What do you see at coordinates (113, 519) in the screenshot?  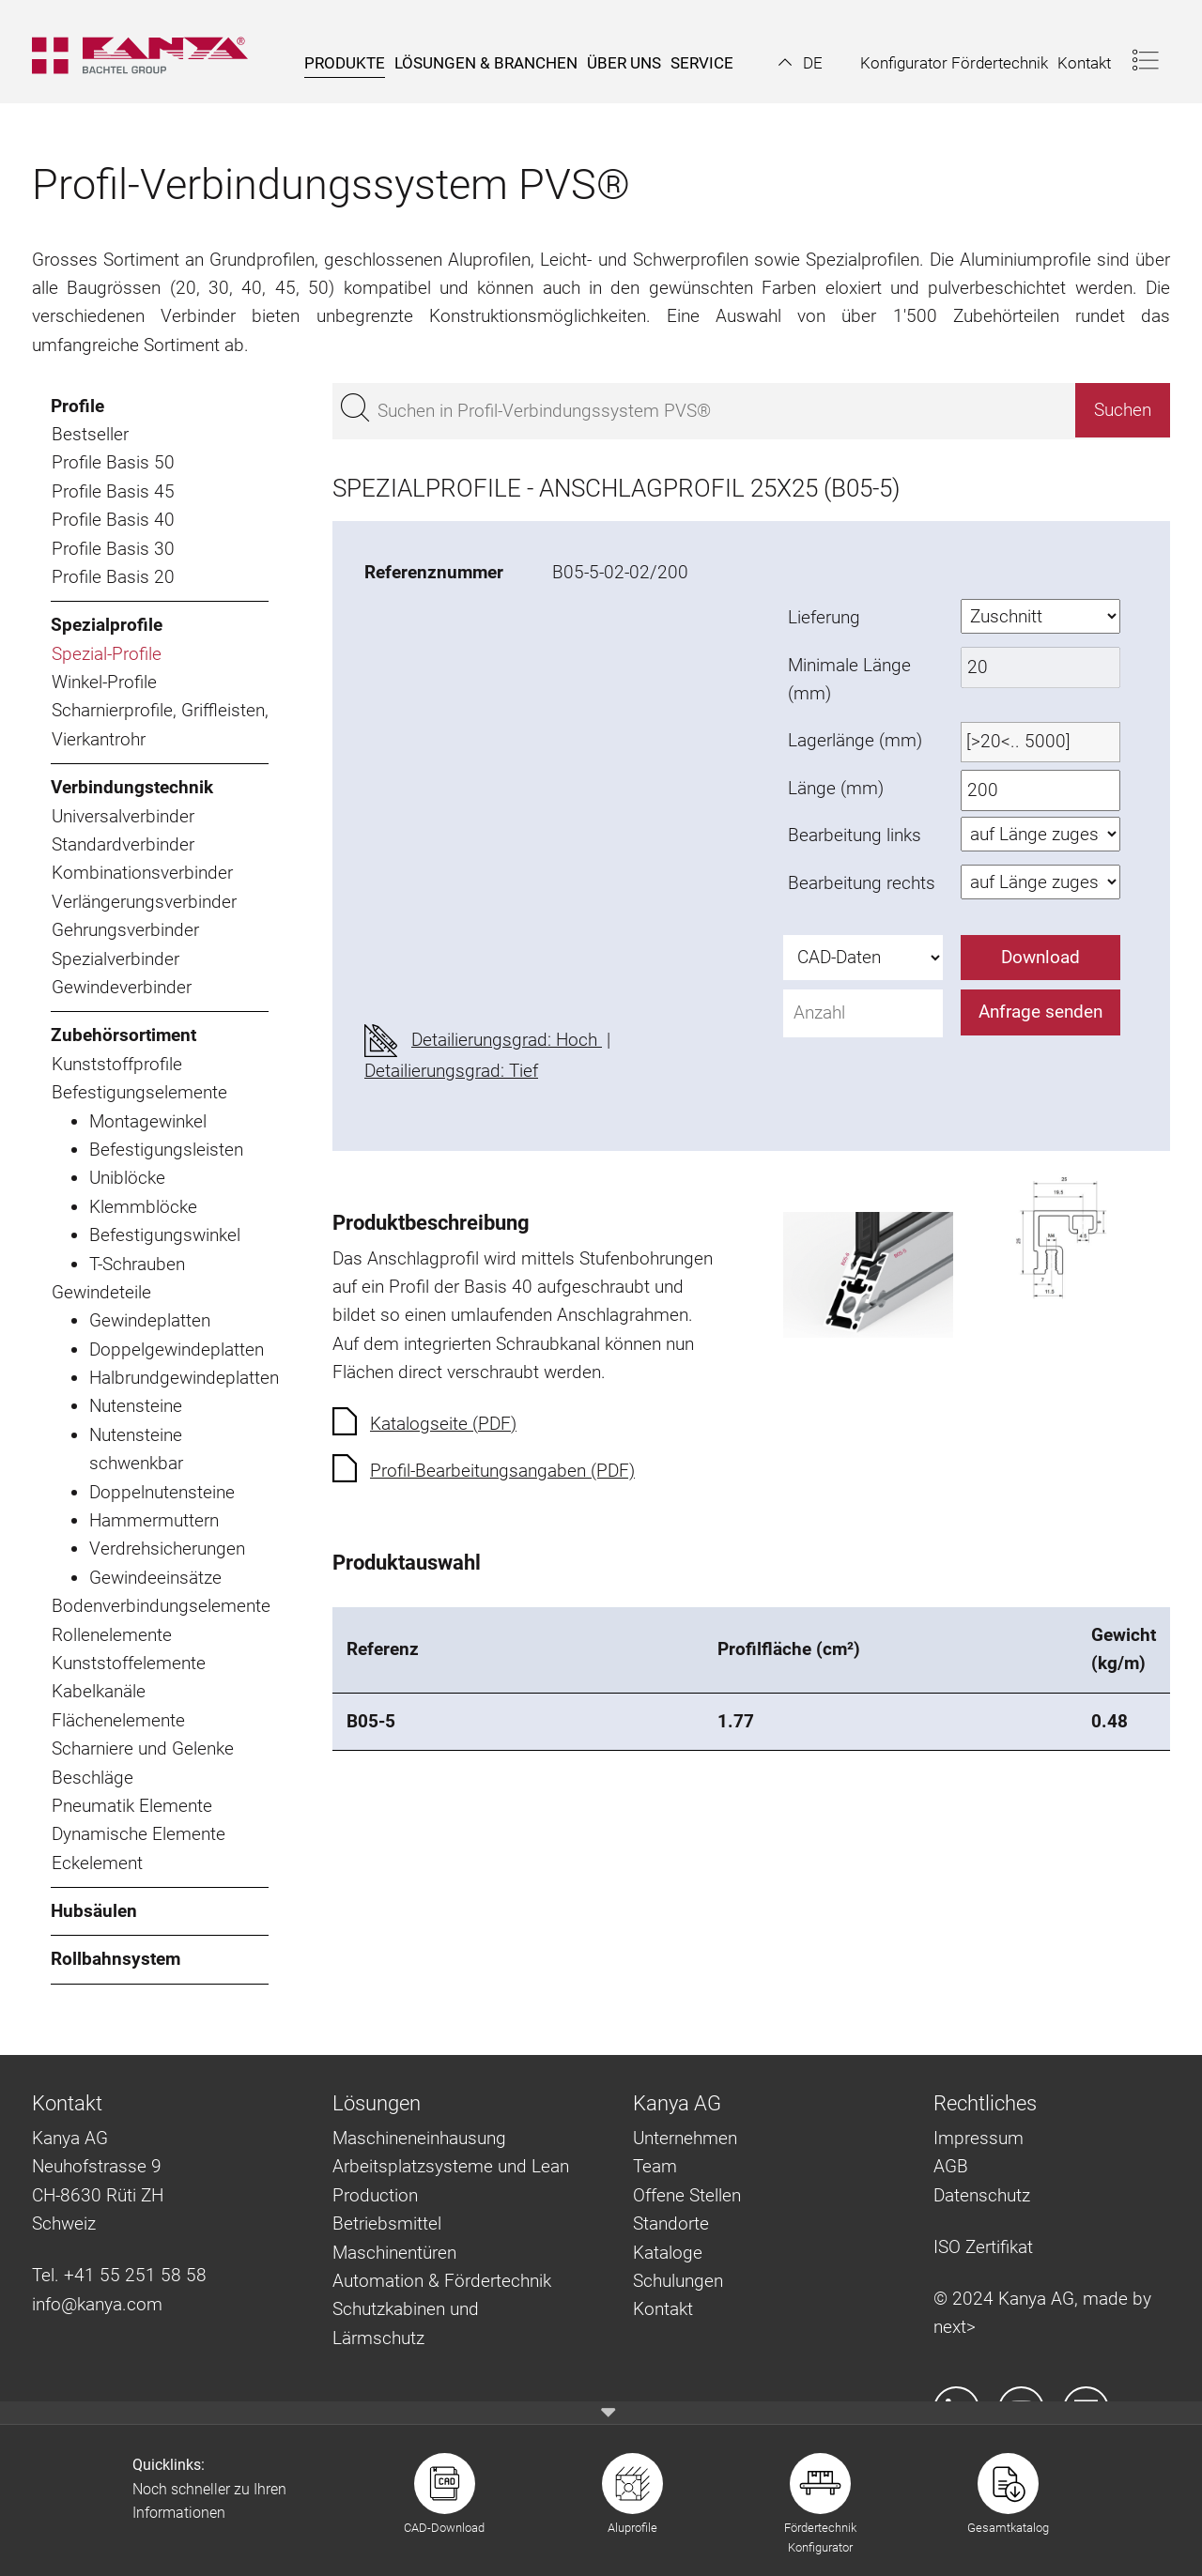 I see `Profile Basis 40` at bounding box center [113, 519].